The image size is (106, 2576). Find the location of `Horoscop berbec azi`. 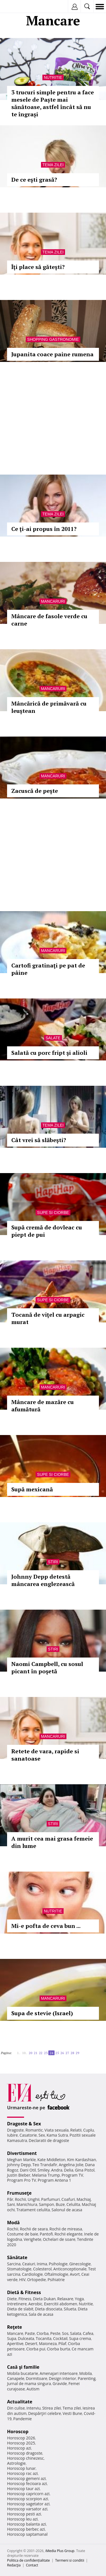

Horoscop berbec azi is located at coordinates (26, 2529).